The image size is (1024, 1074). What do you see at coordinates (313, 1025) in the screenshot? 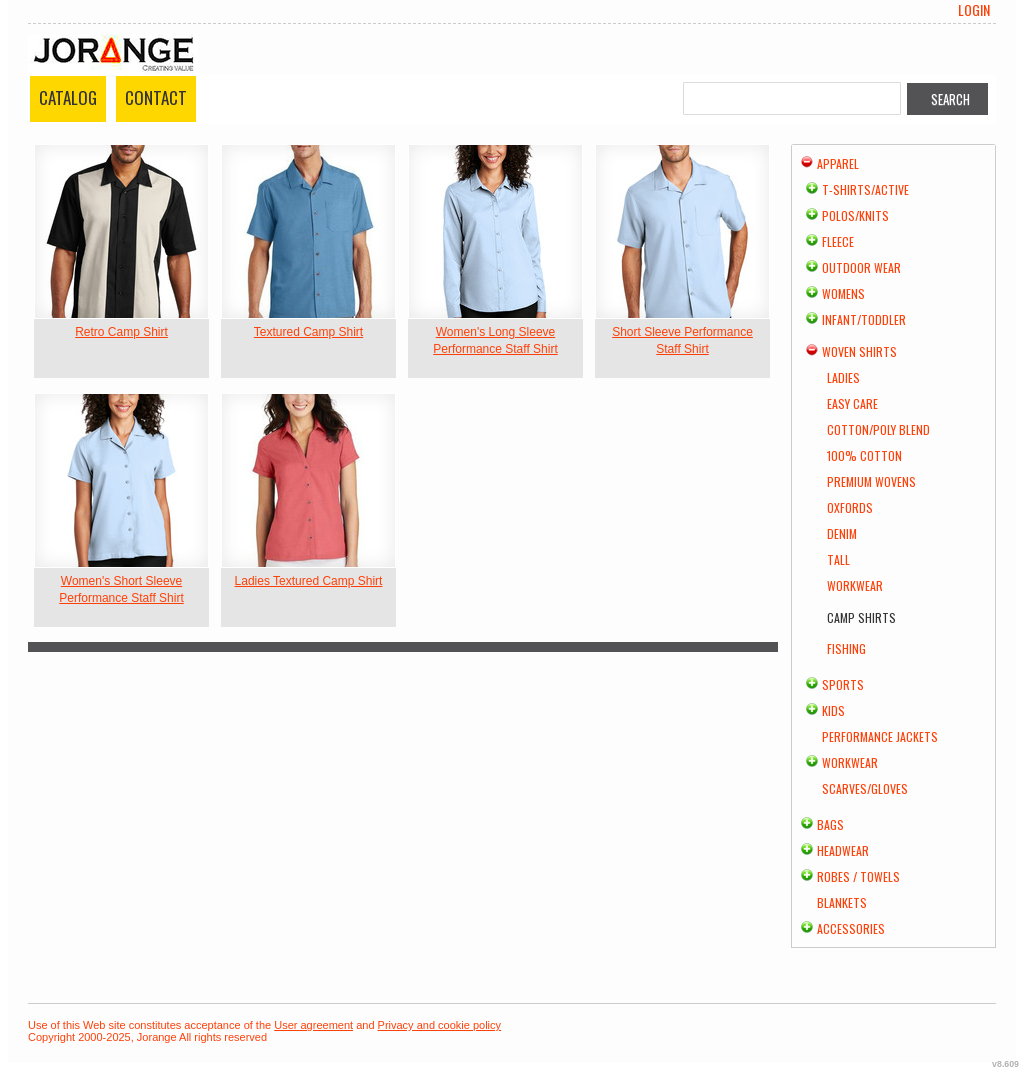
I see `User agreement` at bounding box center [313, 1025].